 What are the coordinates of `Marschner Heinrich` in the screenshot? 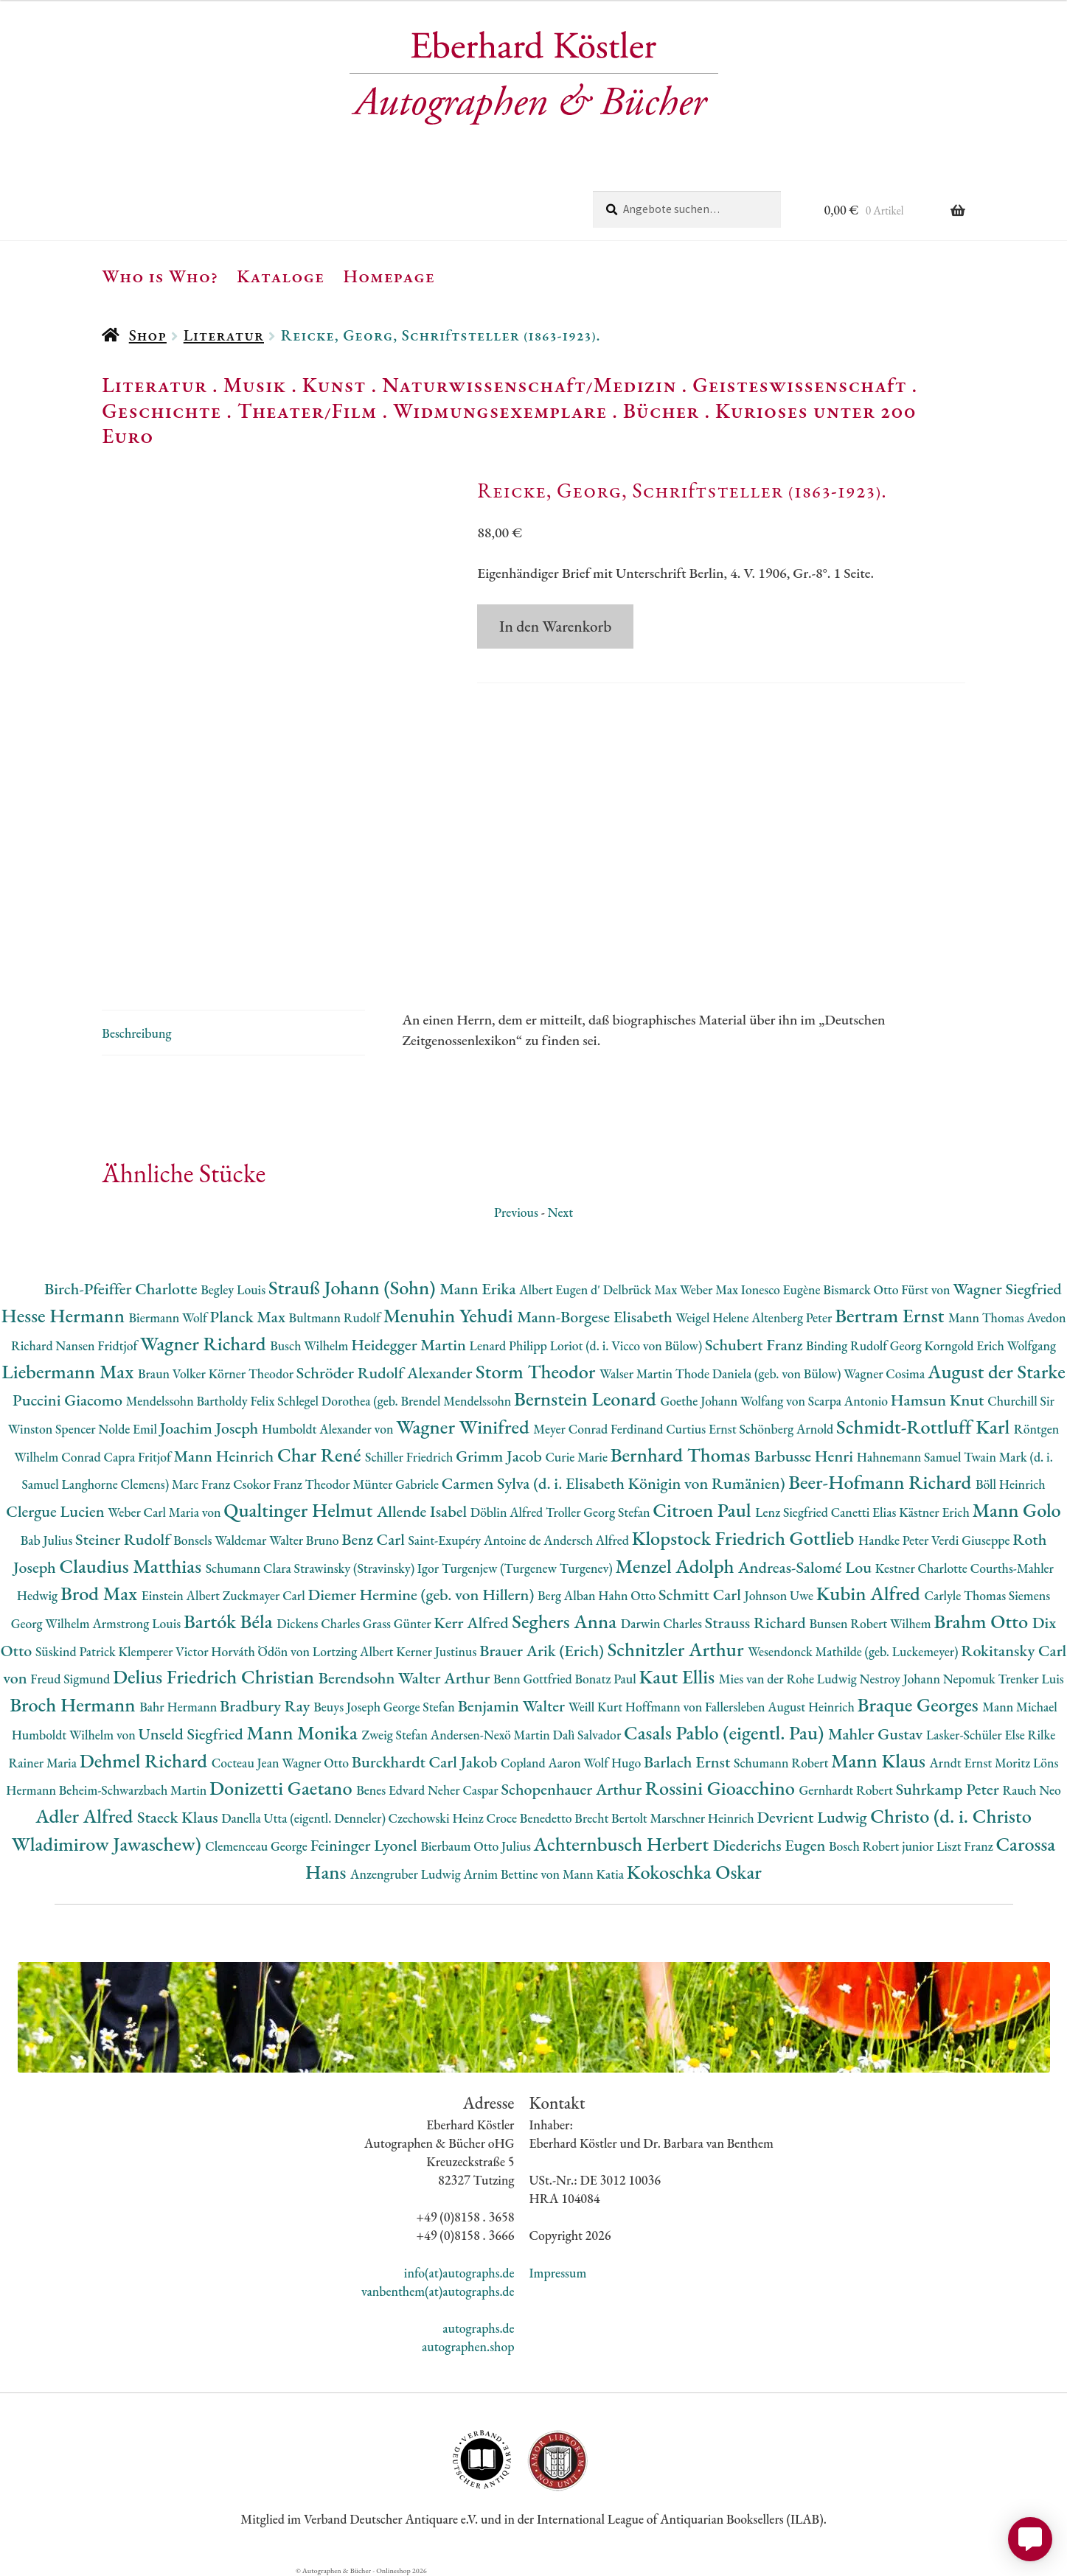 It's located at (703, 1817).